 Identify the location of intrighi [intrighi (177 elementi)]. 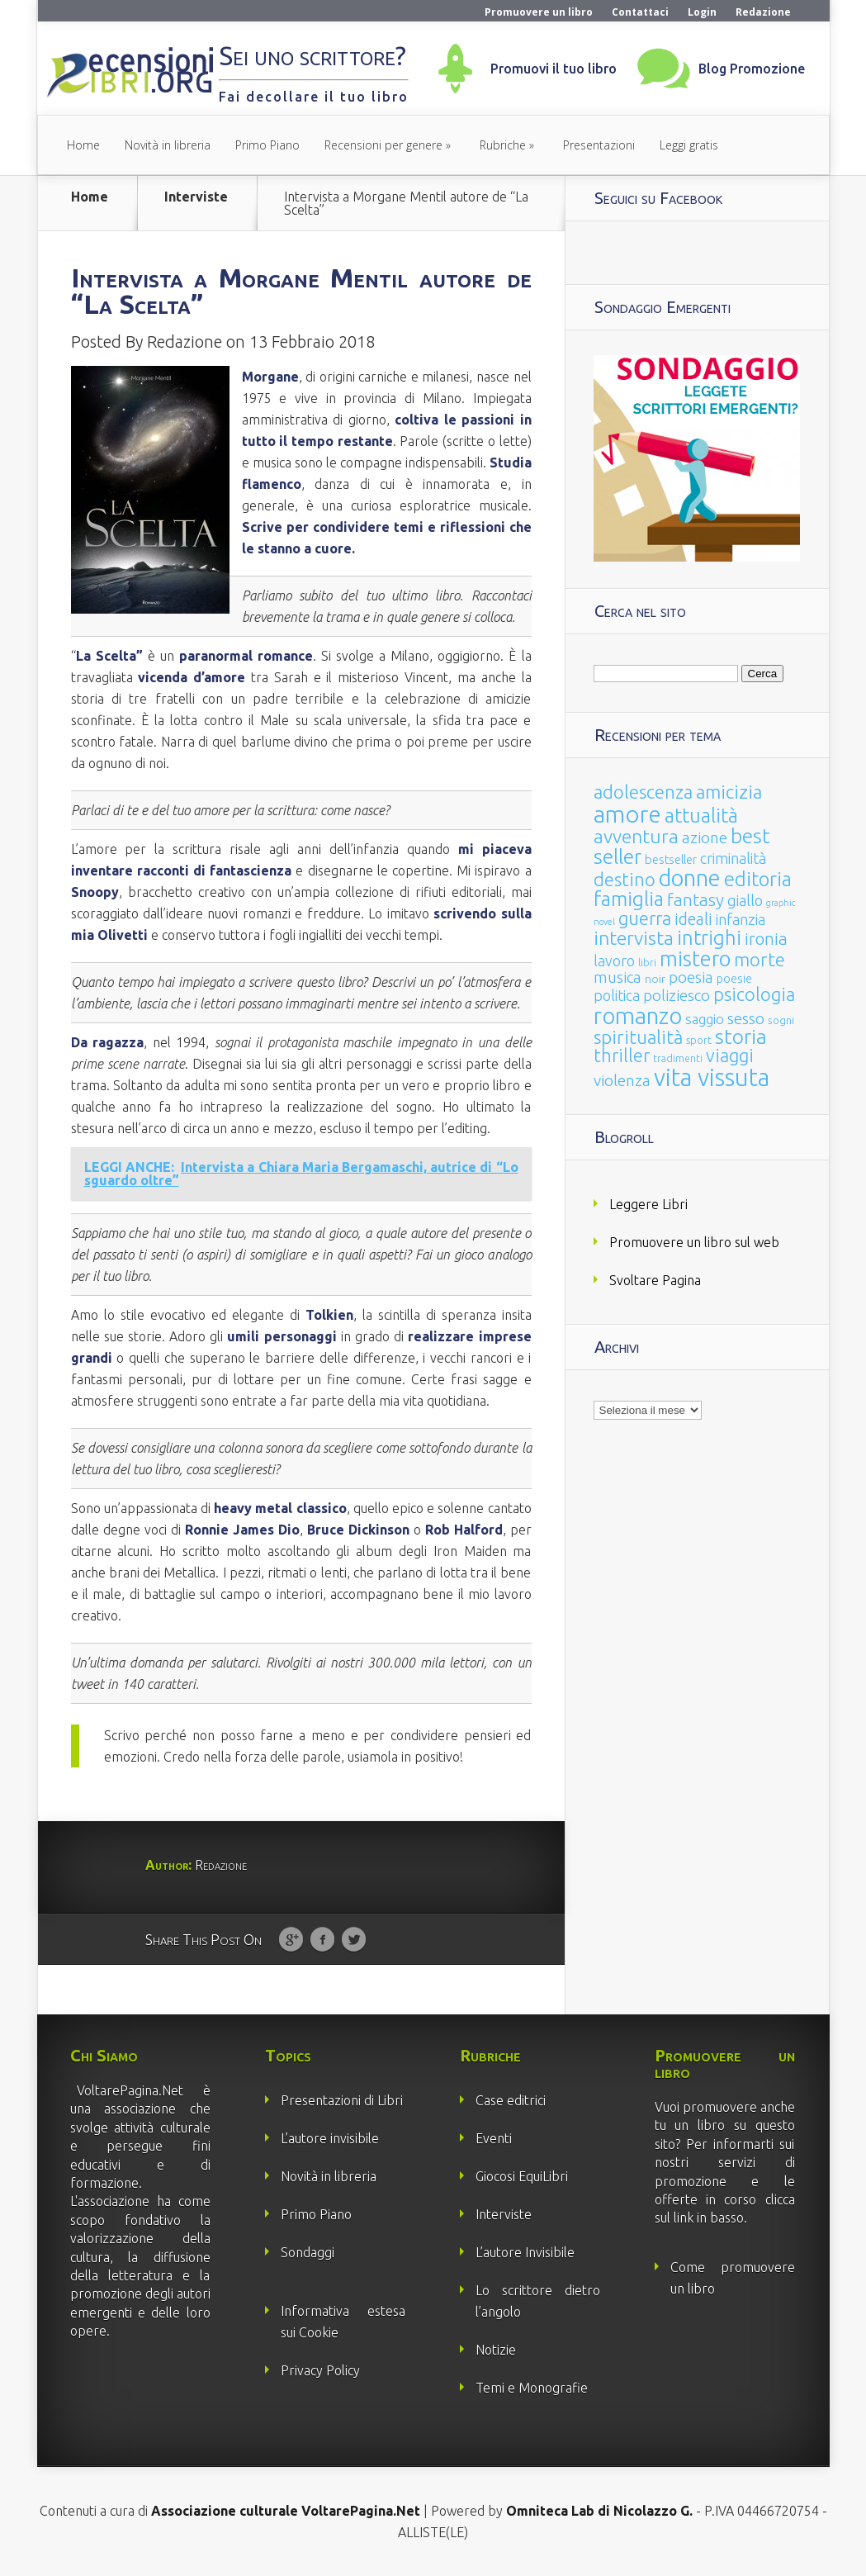
(709, 938).